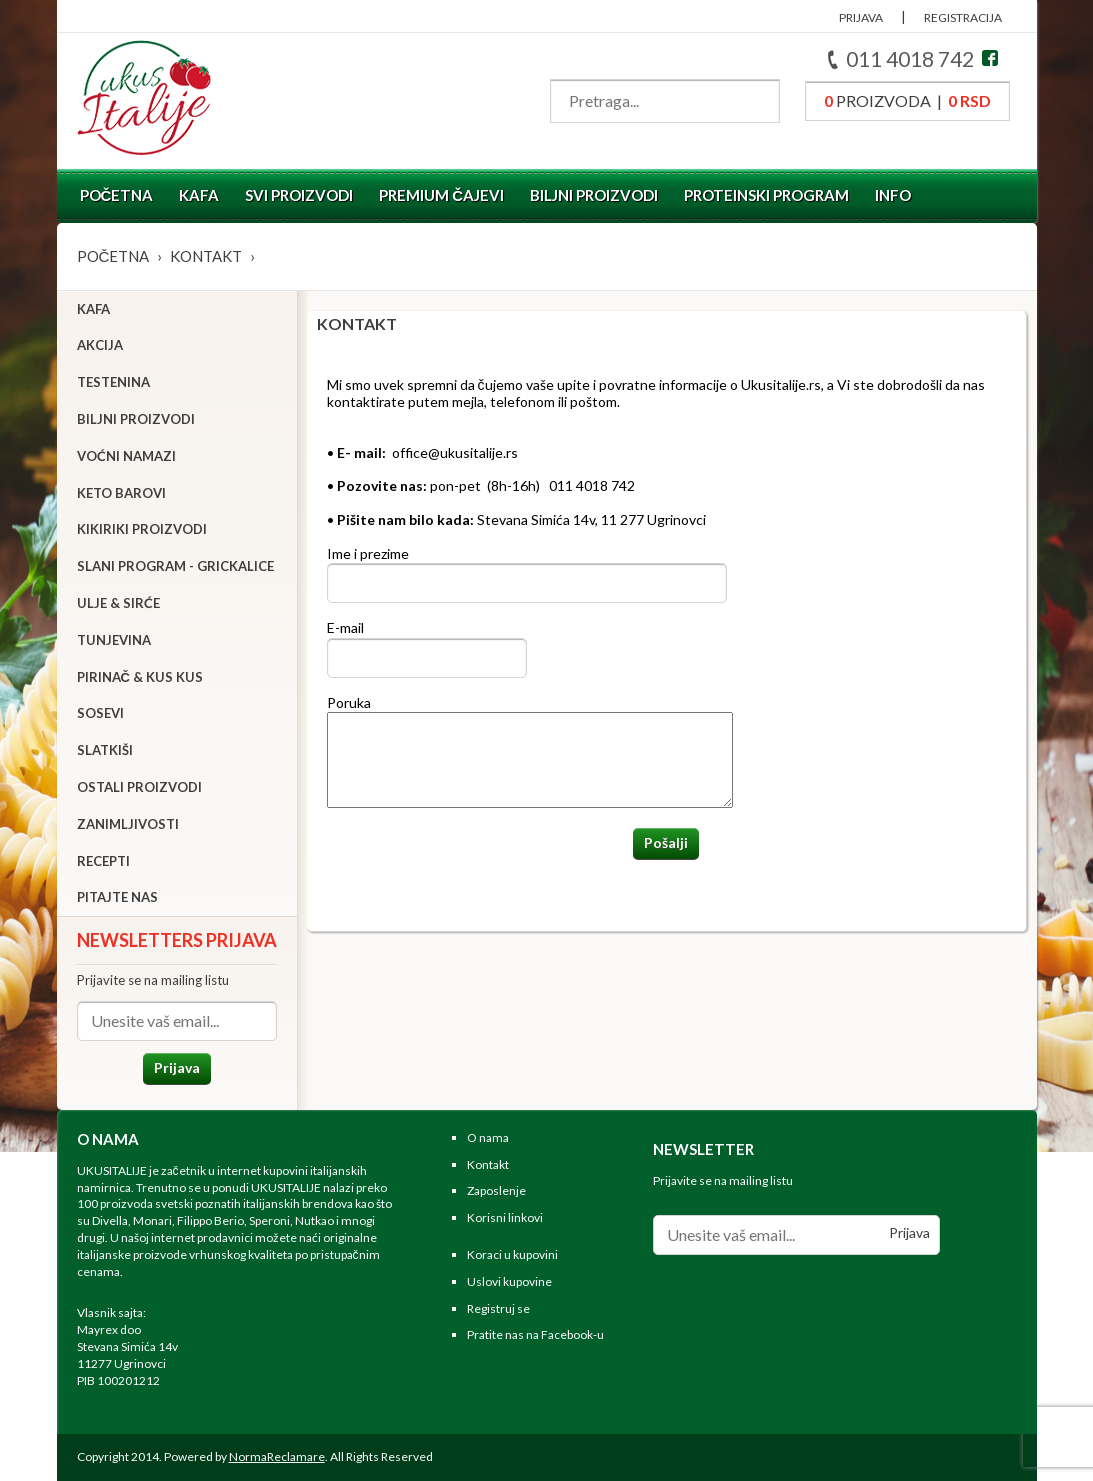 The width and height of the screenshot is (1093, 1481). What do you see at coordinates (105, 750) in the screenshot?
I see `Slatkiši` at bounding box center [105, 750].